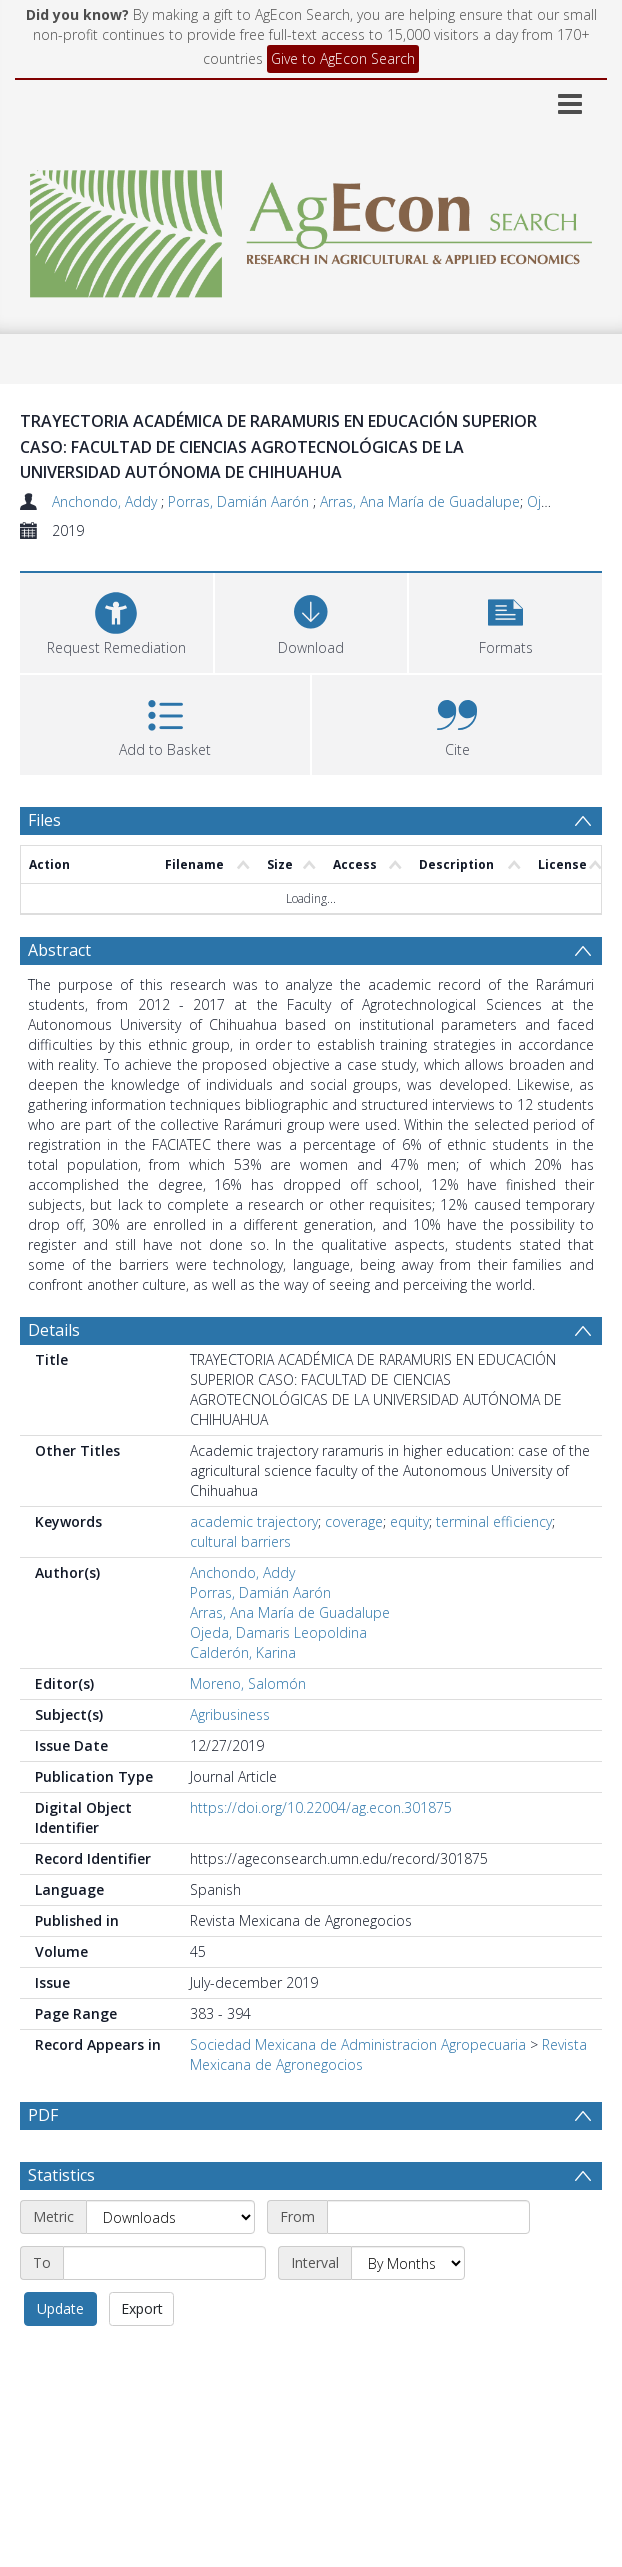  Describe the element at coordinates (170, 2217) in the screenshot. I see `[Metric]` at that location.